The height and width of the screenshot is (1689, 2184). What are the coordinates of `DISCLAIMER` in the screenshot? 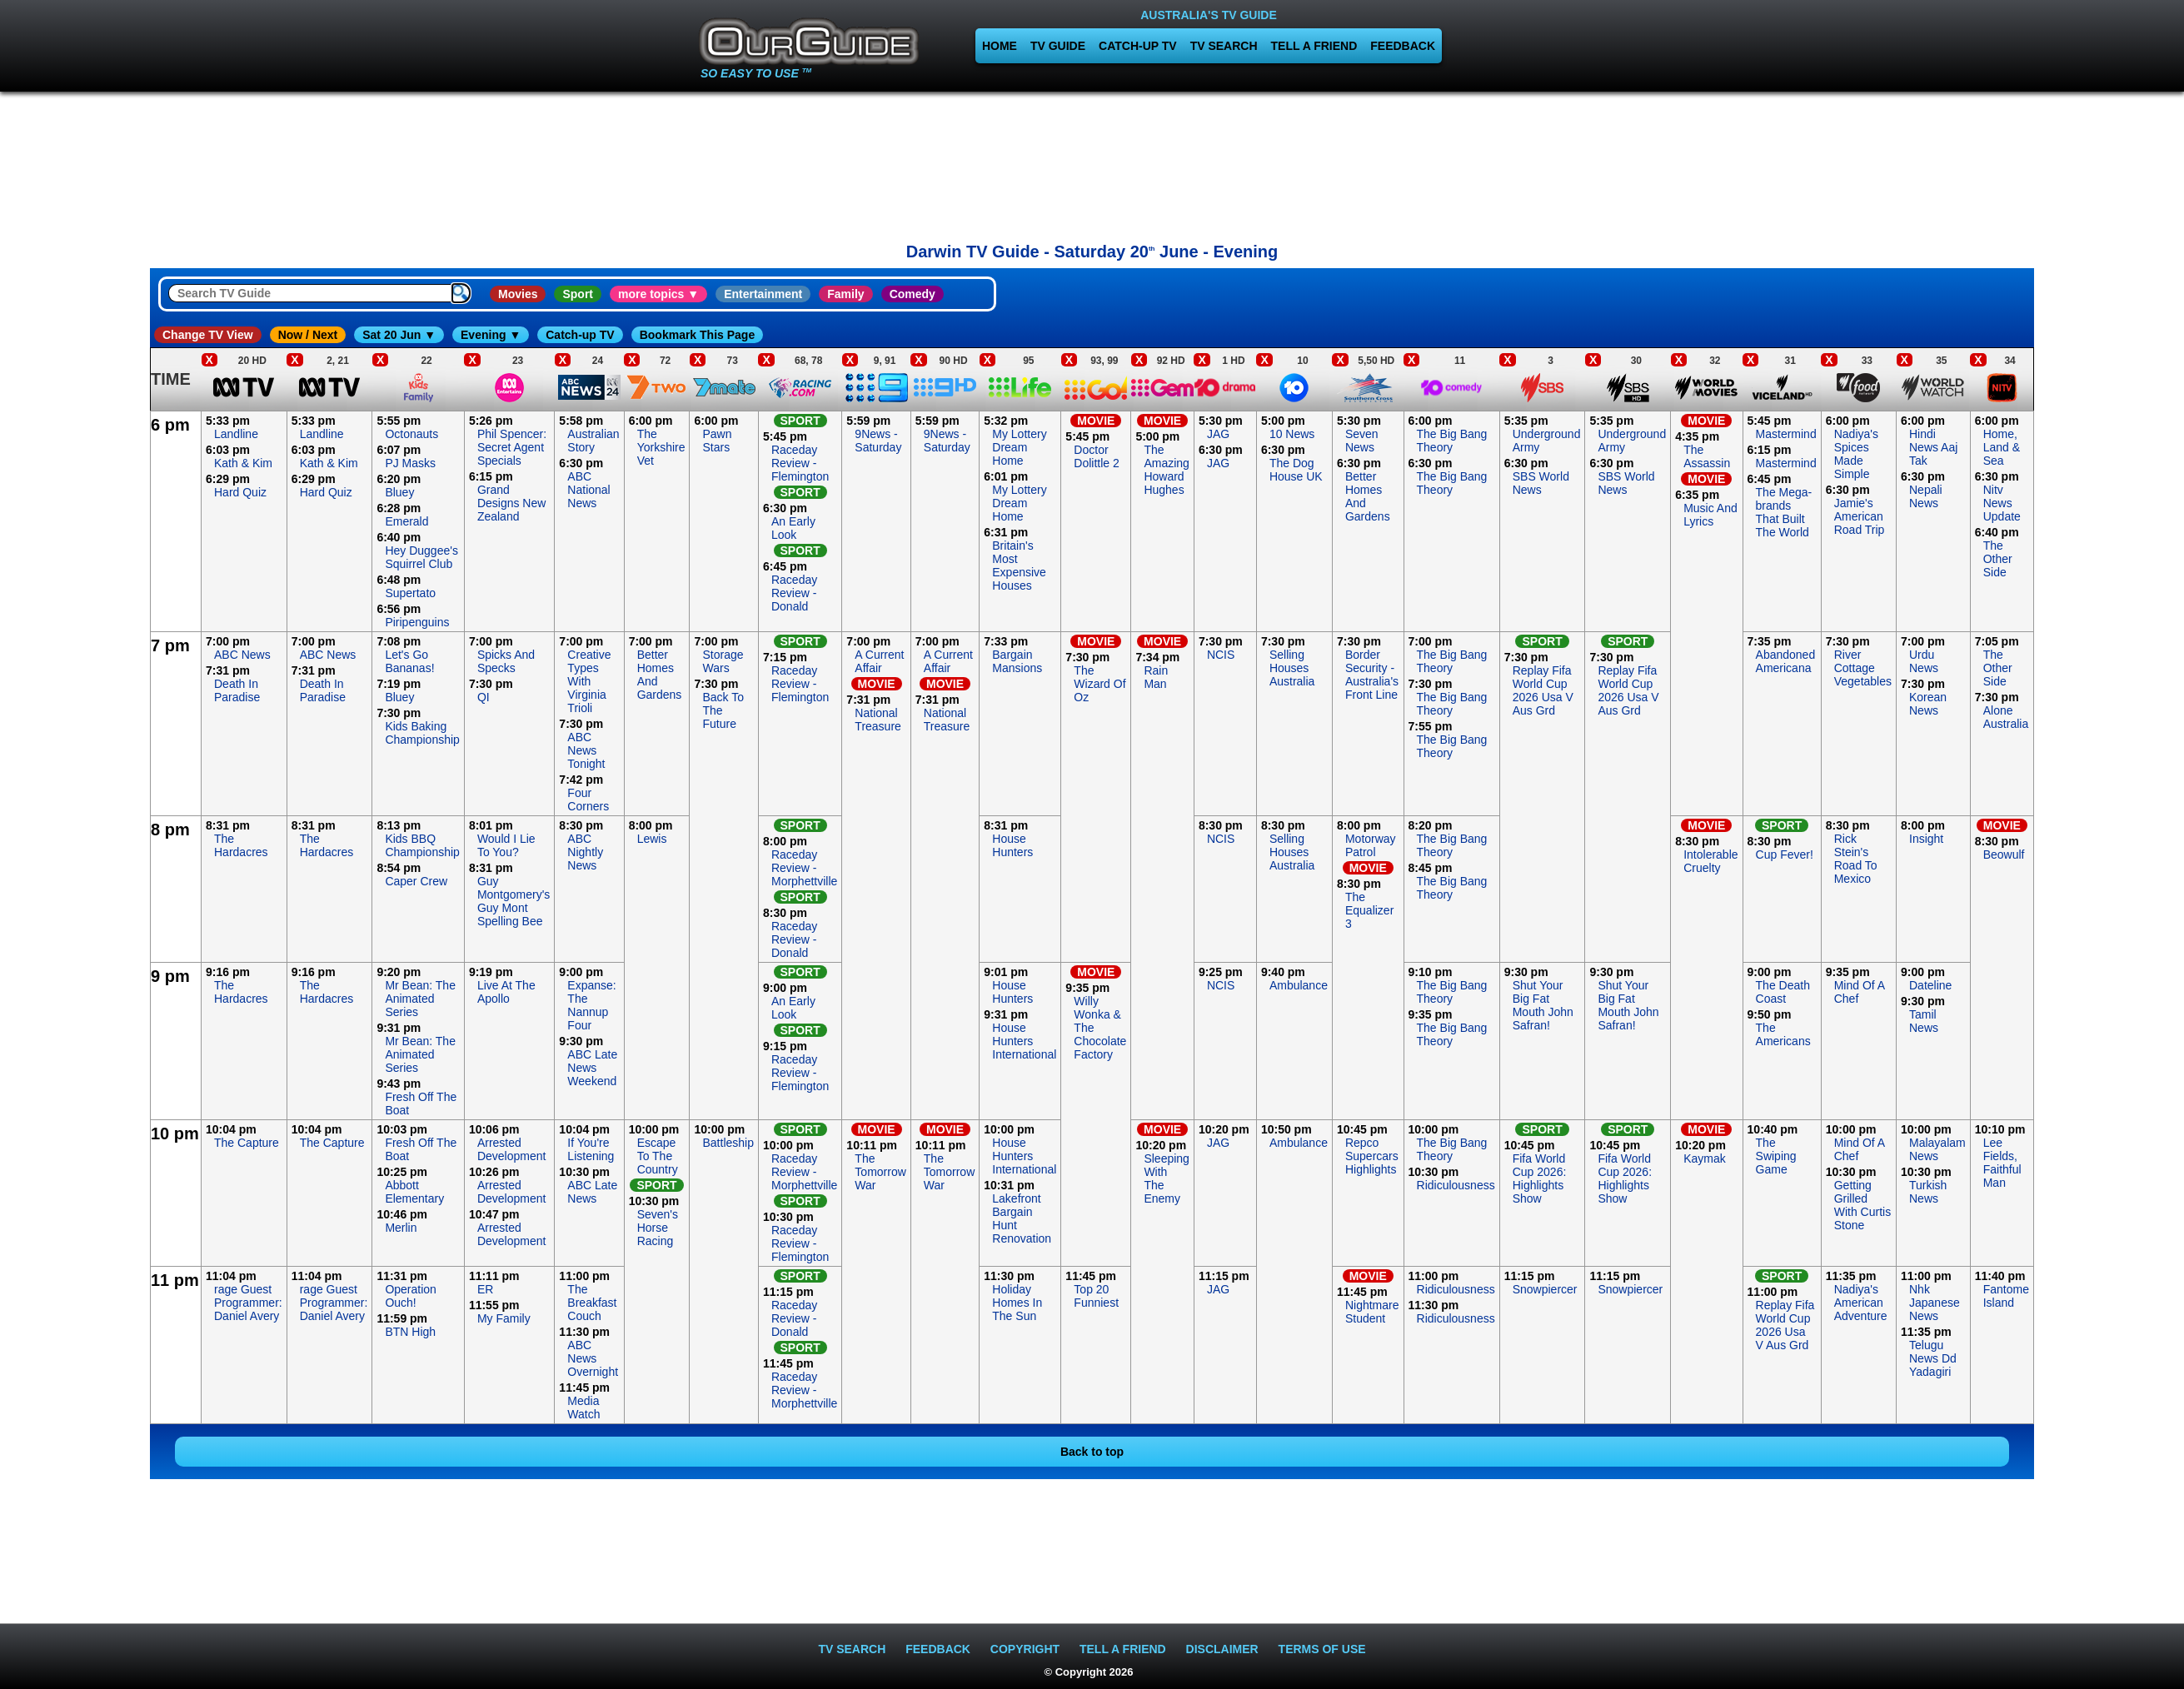 It's located at (1222, 1649).